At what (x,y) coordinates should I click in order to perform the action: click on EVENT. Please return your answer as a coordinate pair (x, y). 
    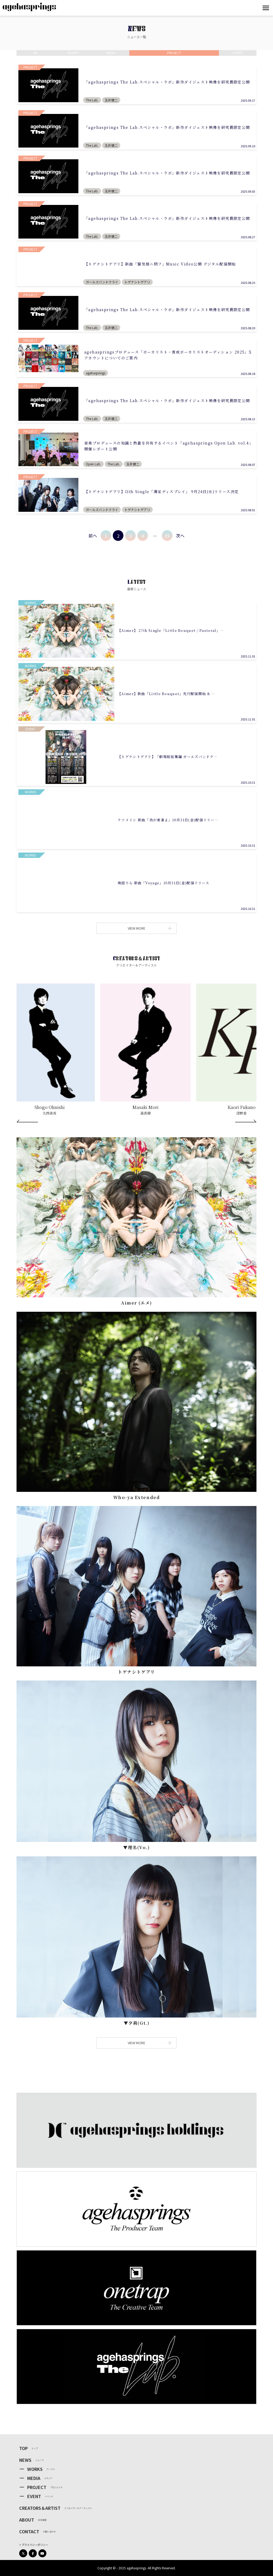
    Looking at the image, I should click on (34, 2496).